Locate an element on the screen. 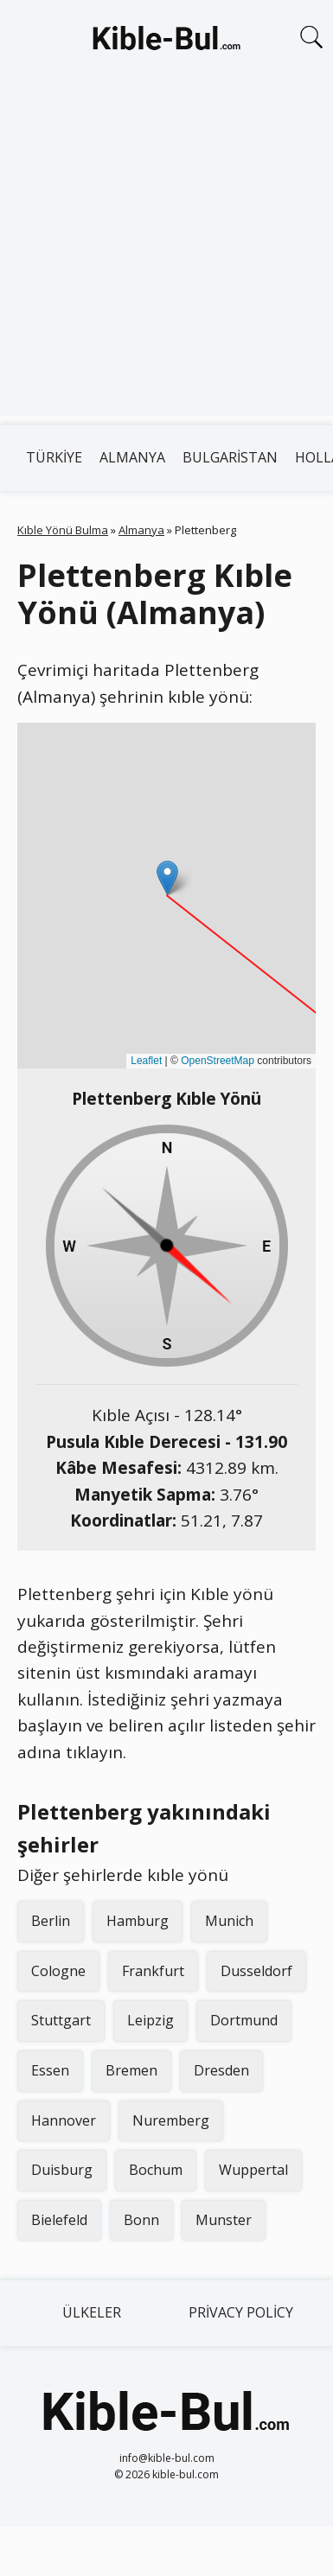 Image resolution: width=333 pixels, height=2576 pixels. Wuppertal is located at coordinates (253, 2169).